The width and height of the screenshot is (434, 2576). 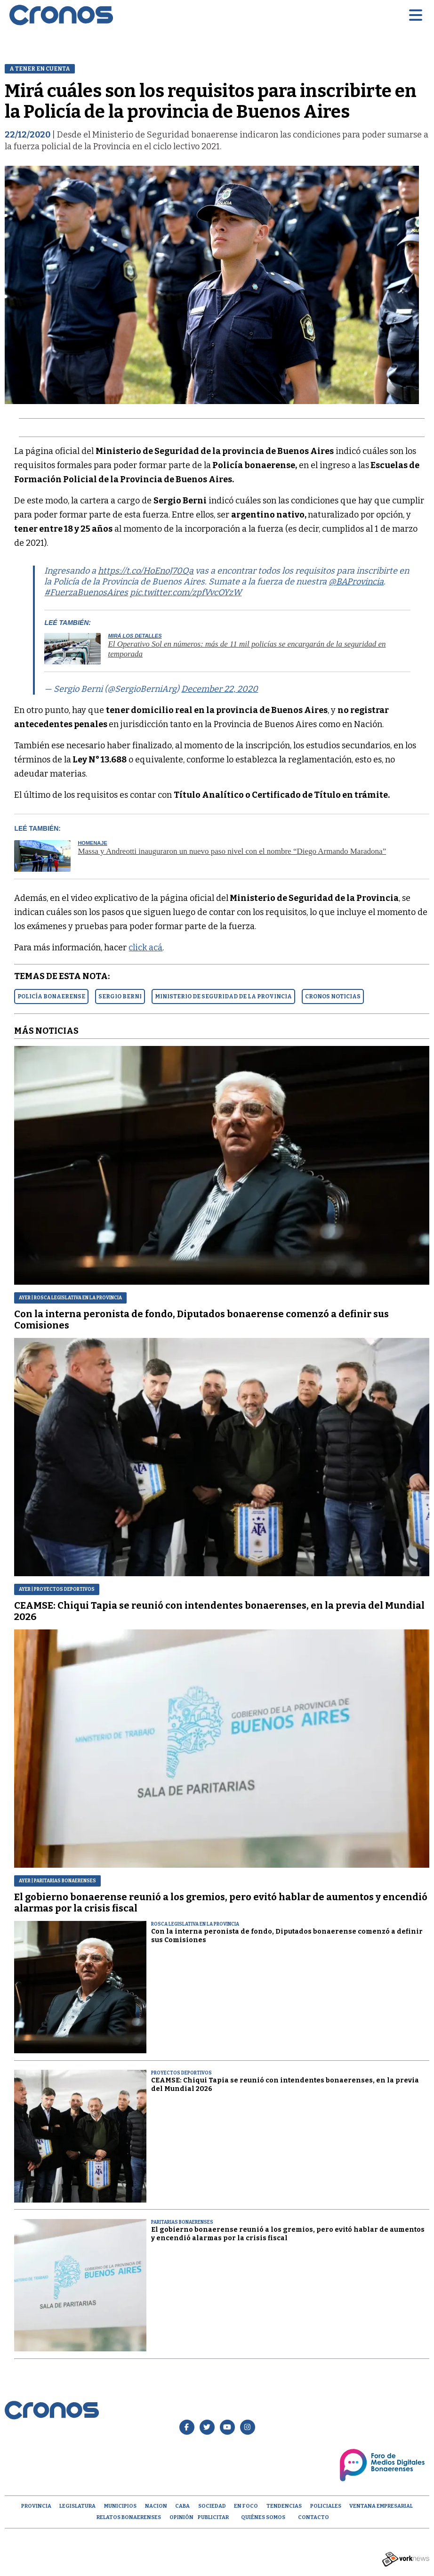 I want to click on opinión, so click(x=181, y=2517).